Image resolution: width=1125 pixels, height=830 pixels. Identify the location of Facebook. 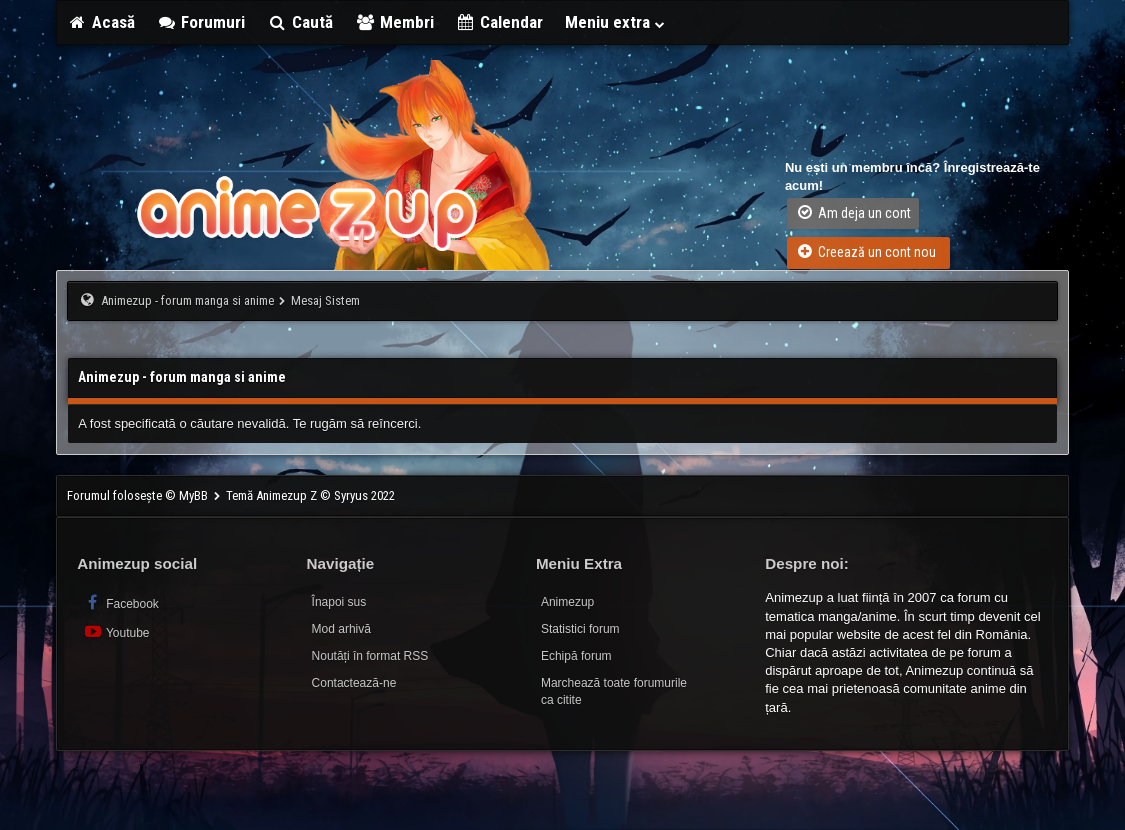
(120, 602).